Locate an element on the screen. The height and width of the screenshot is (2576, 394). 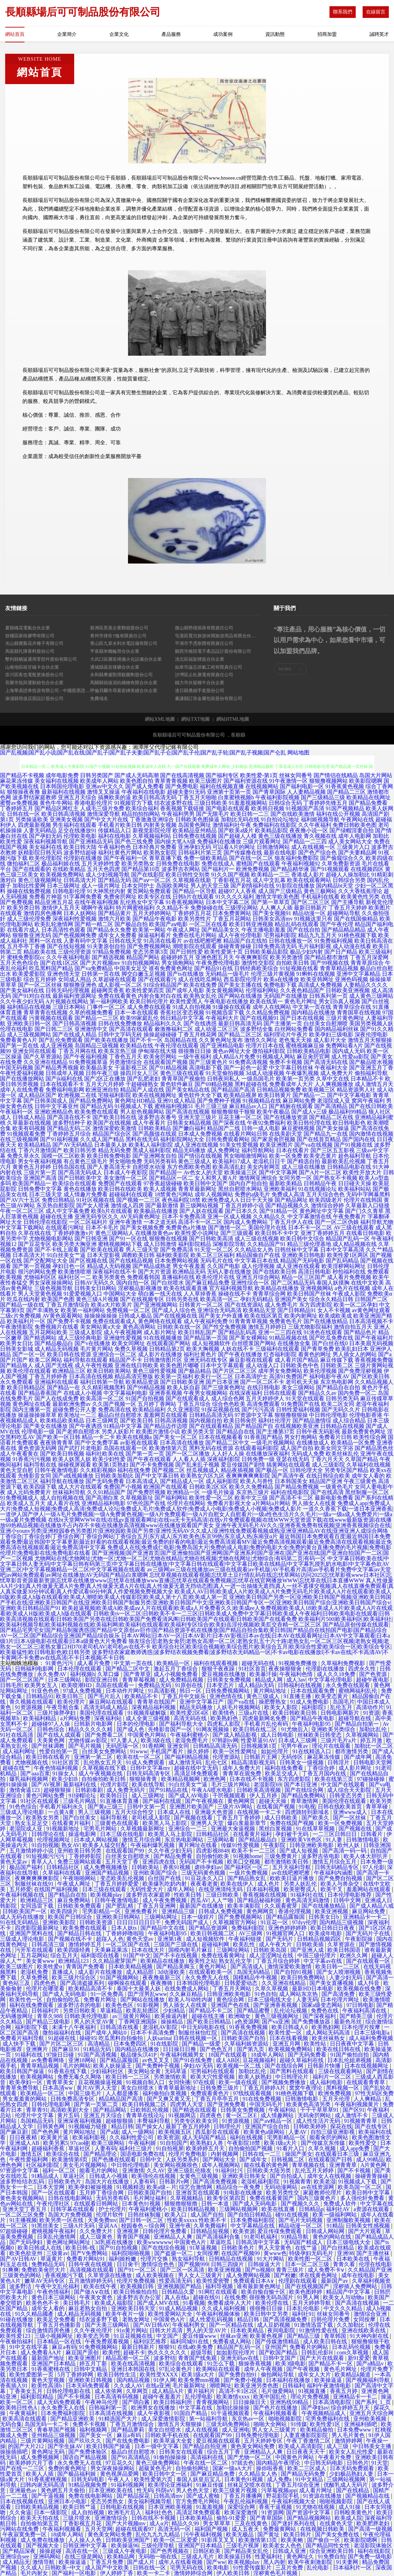
国产99精品视频 is located at coordinates (146, 1387).